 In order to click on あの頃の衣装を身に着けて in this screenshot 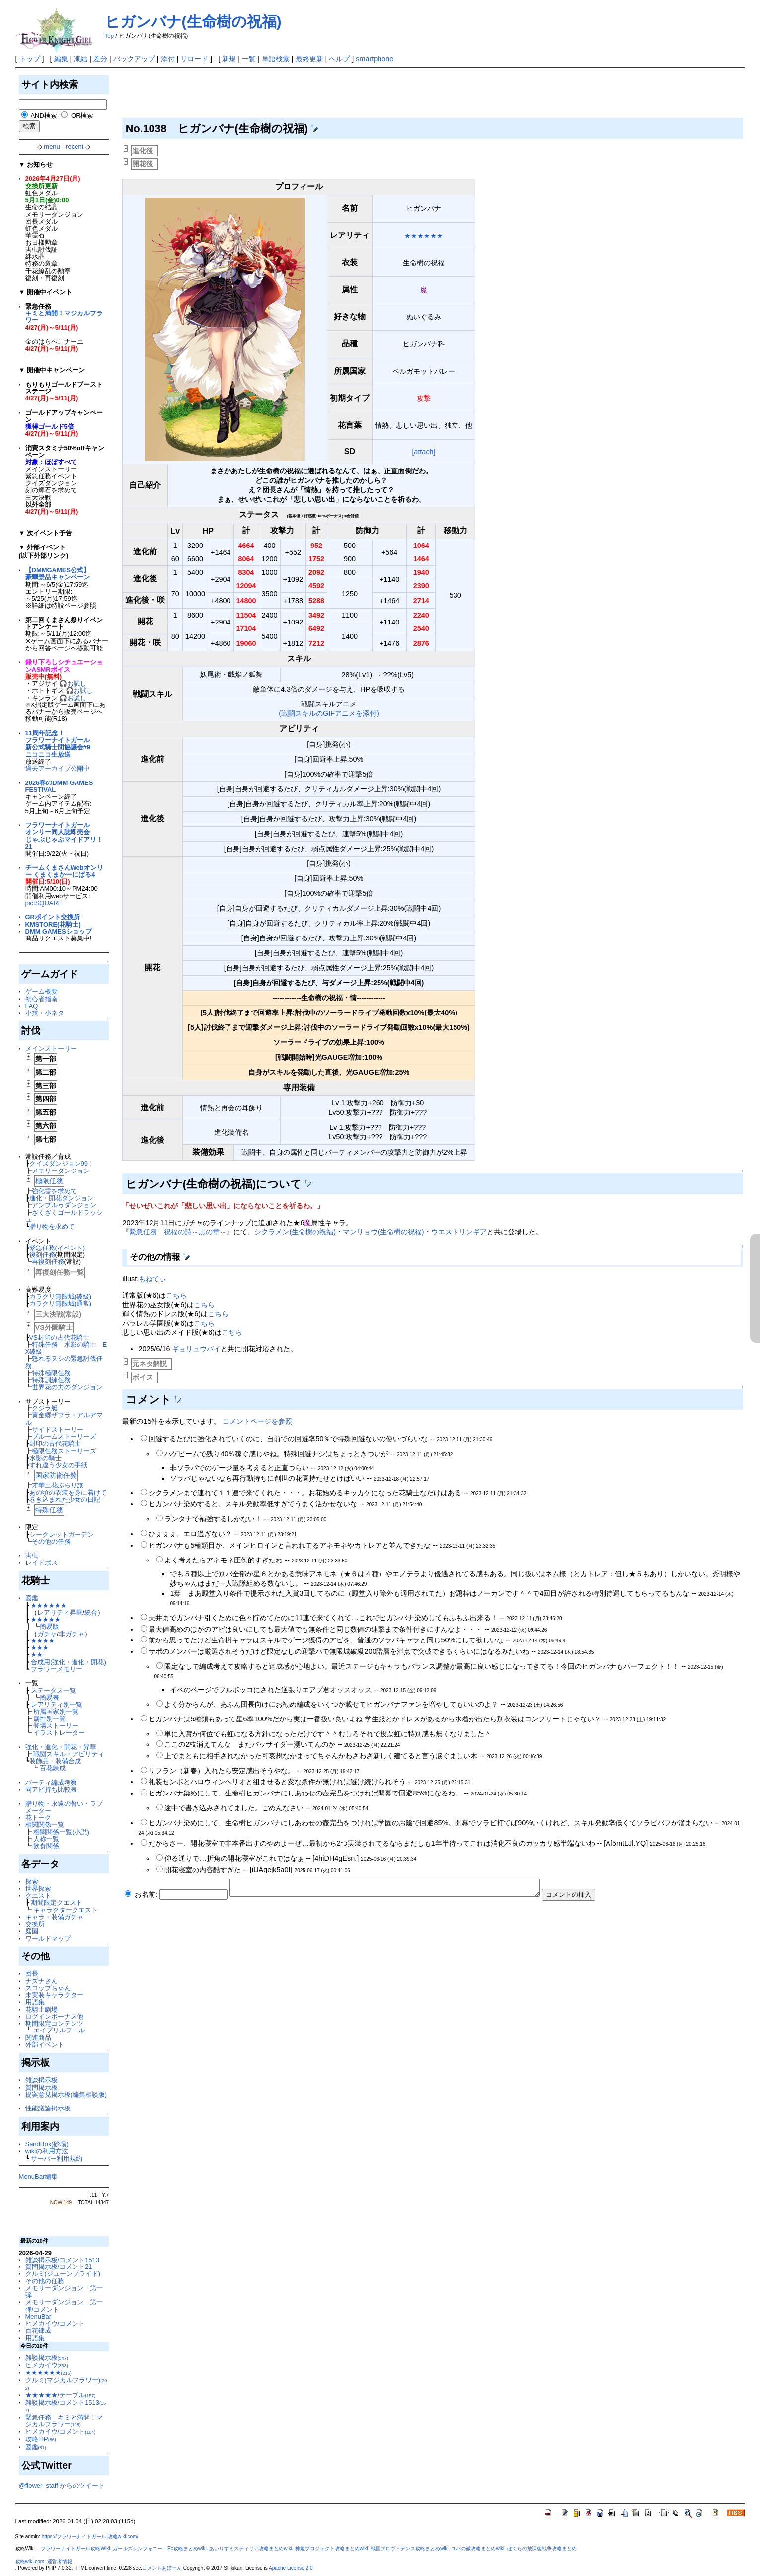, I will do `click(68, 1492)`.